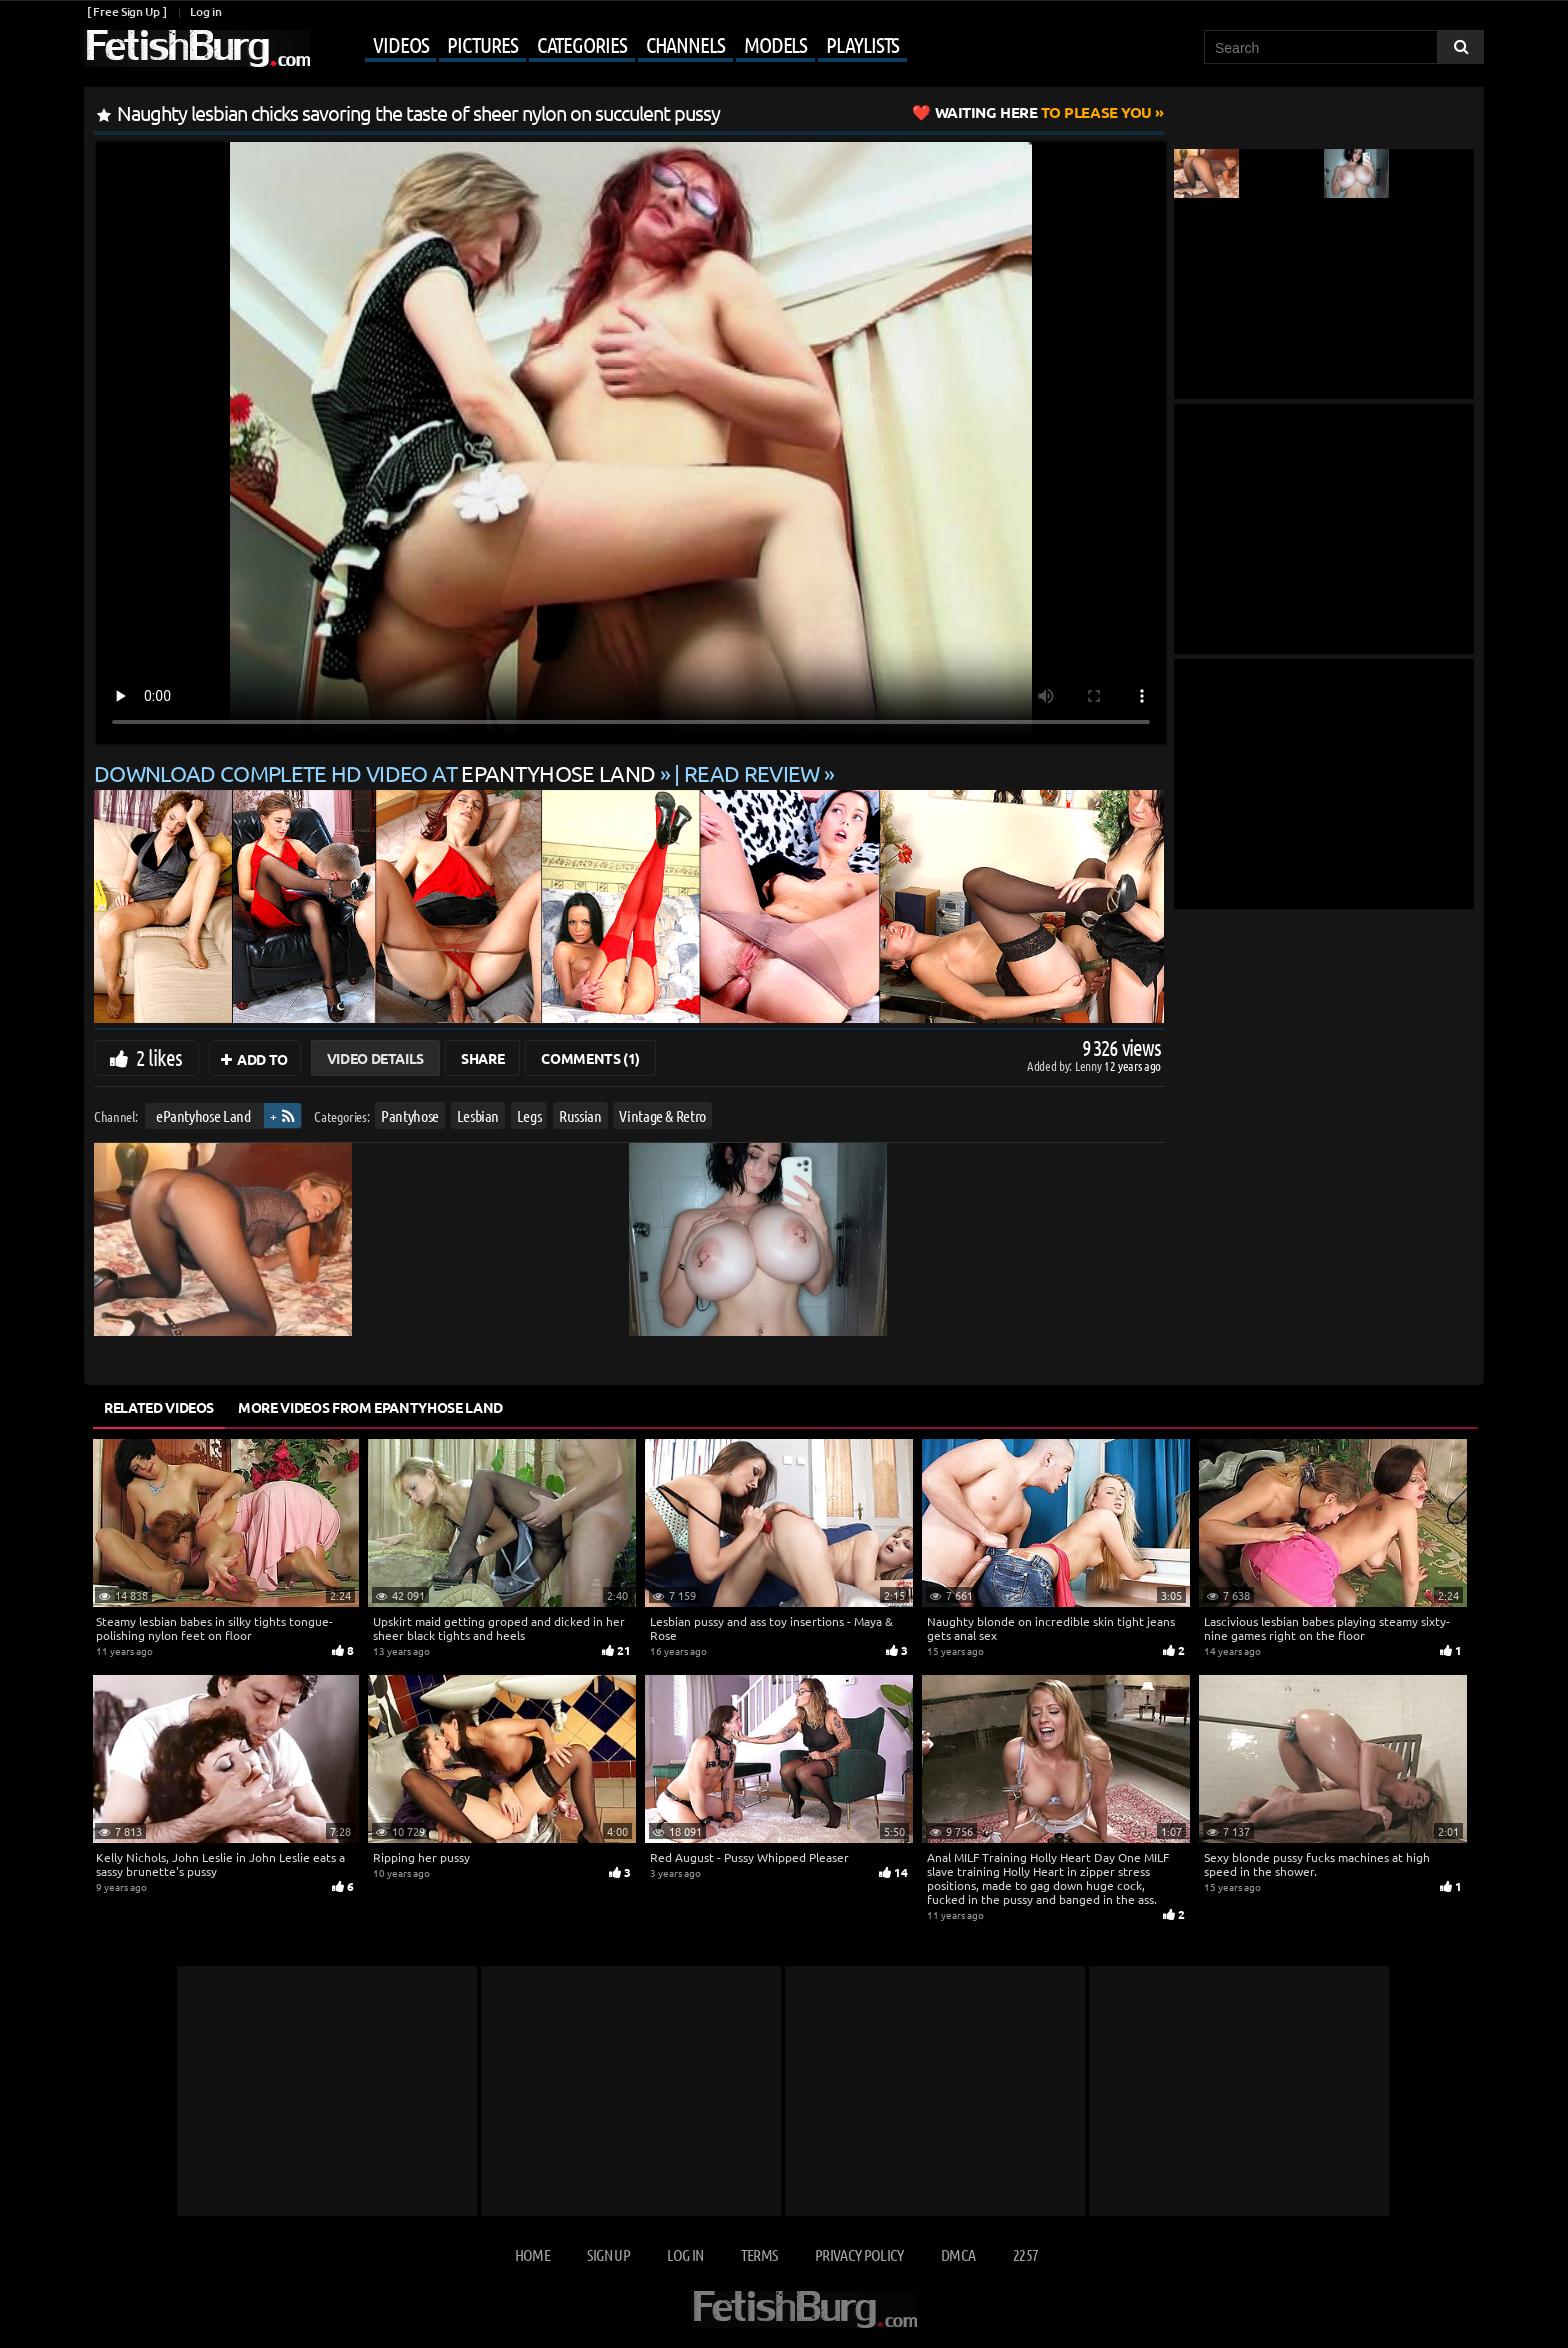  What do you see at coordinates (862, 44) in the screenshot?
I see `Playlists` at bounding box center [862, 44].